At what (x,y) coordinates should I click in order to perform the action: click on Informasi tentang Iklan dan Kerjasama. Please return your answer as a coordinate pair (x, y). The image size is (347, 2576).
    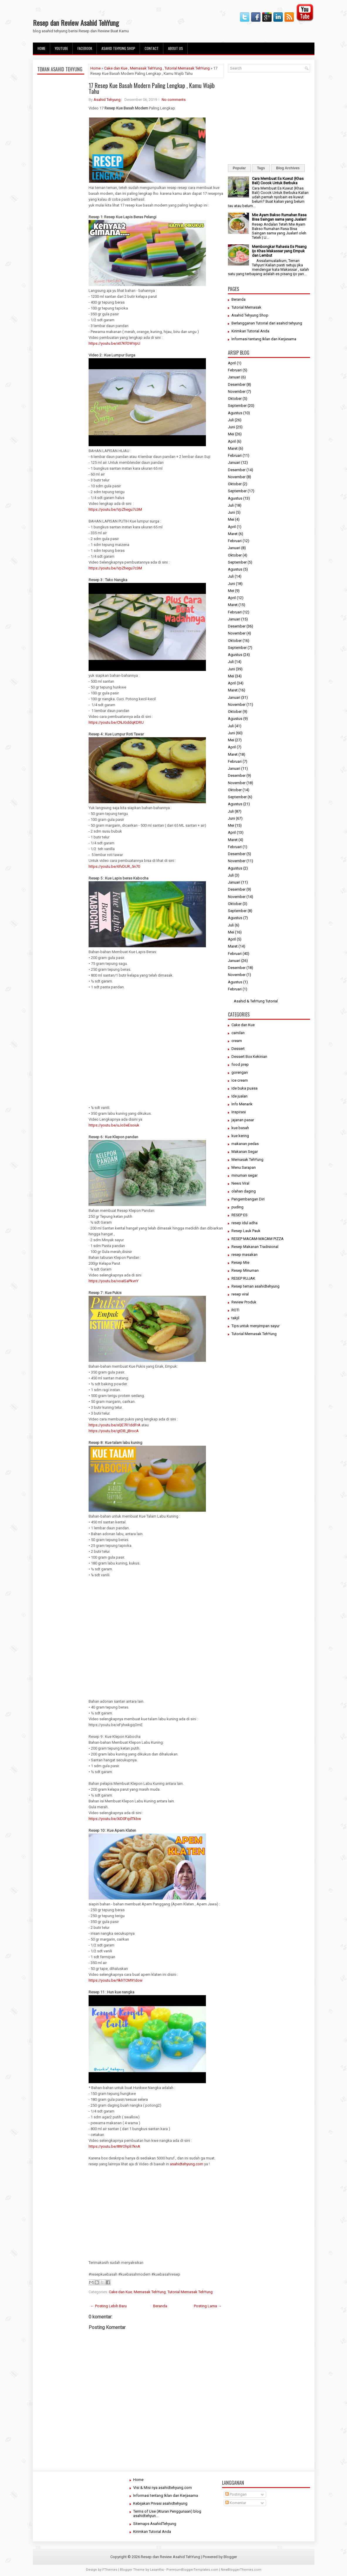
    Looking at the image, I should click on (263, 339).